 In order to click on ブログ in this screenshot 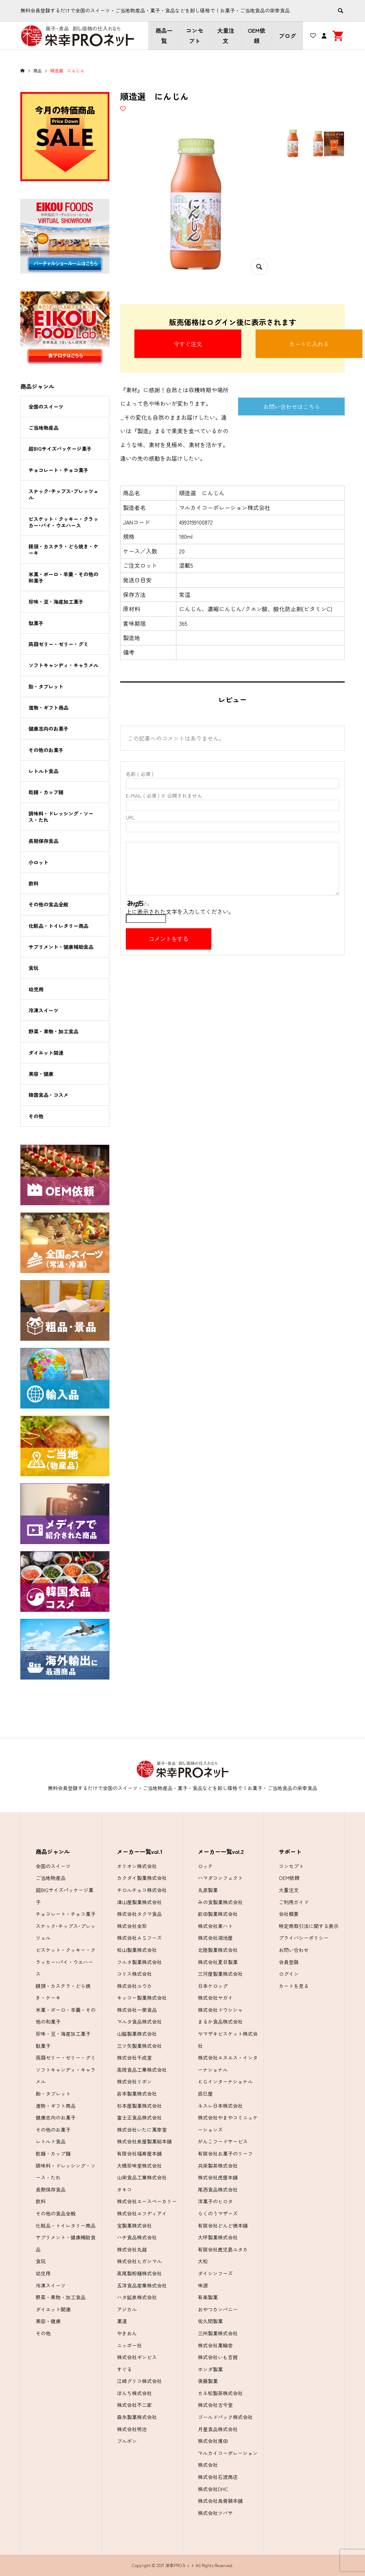, I will do `click(287, 35)`.